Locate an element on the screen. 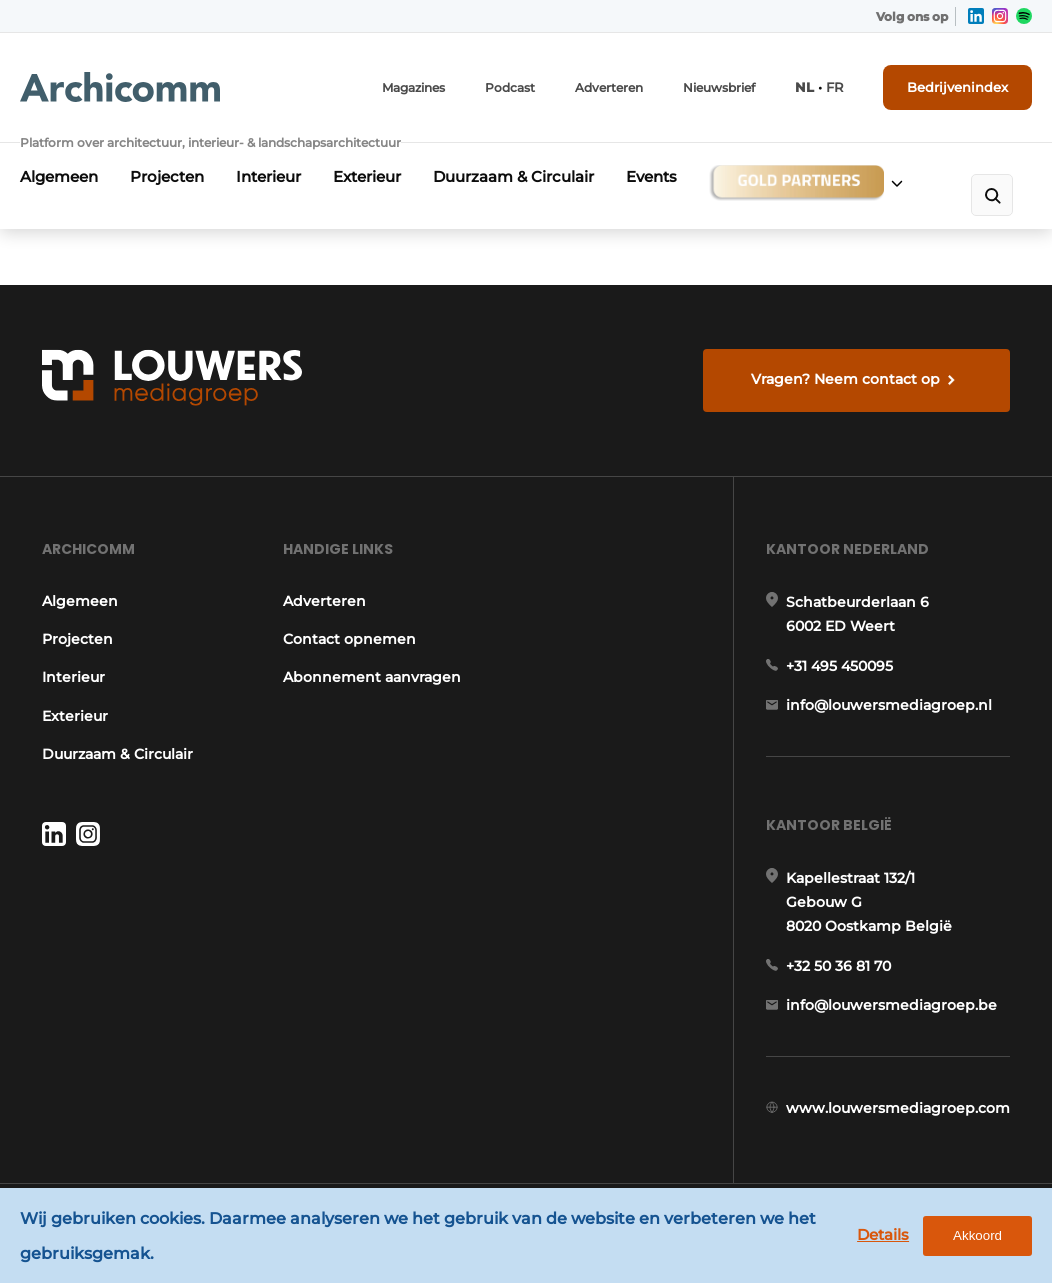 Image resolution: width=1052 pixels, height=1283 pixels. Contact opnemen is located at coordinates (349, 639).